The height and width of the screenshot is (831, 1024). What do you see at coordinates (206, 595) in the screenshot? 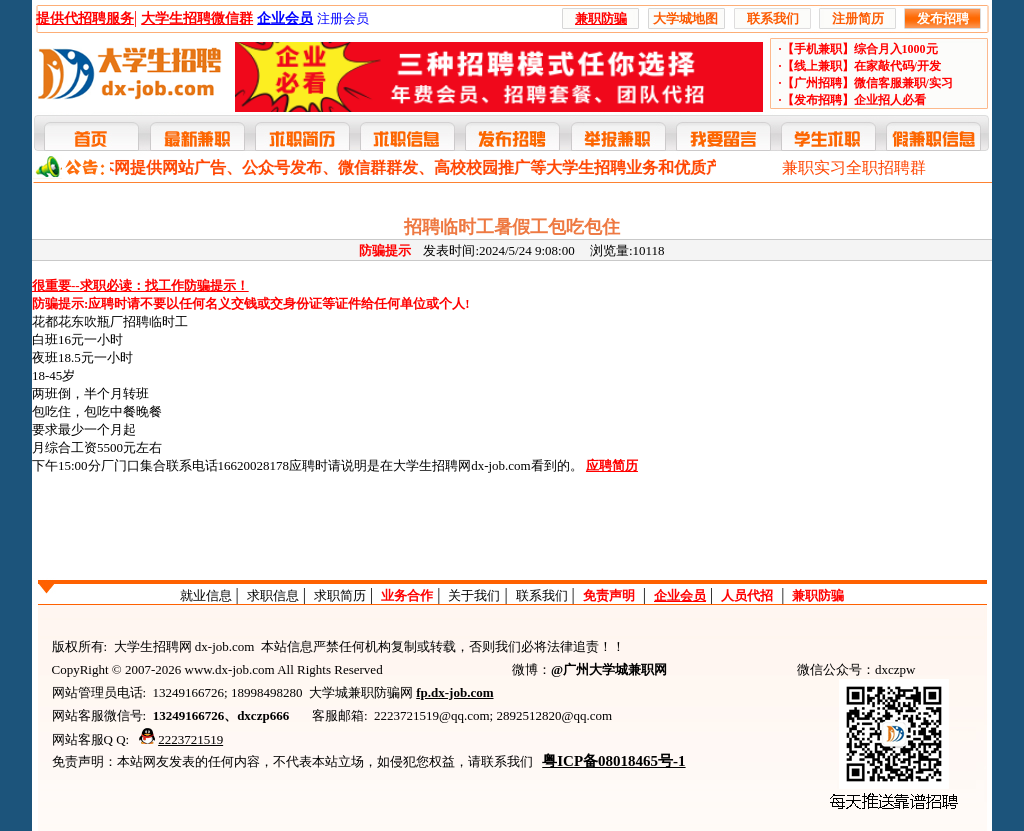
I see `就业信息` at bounding box center [206, 595].